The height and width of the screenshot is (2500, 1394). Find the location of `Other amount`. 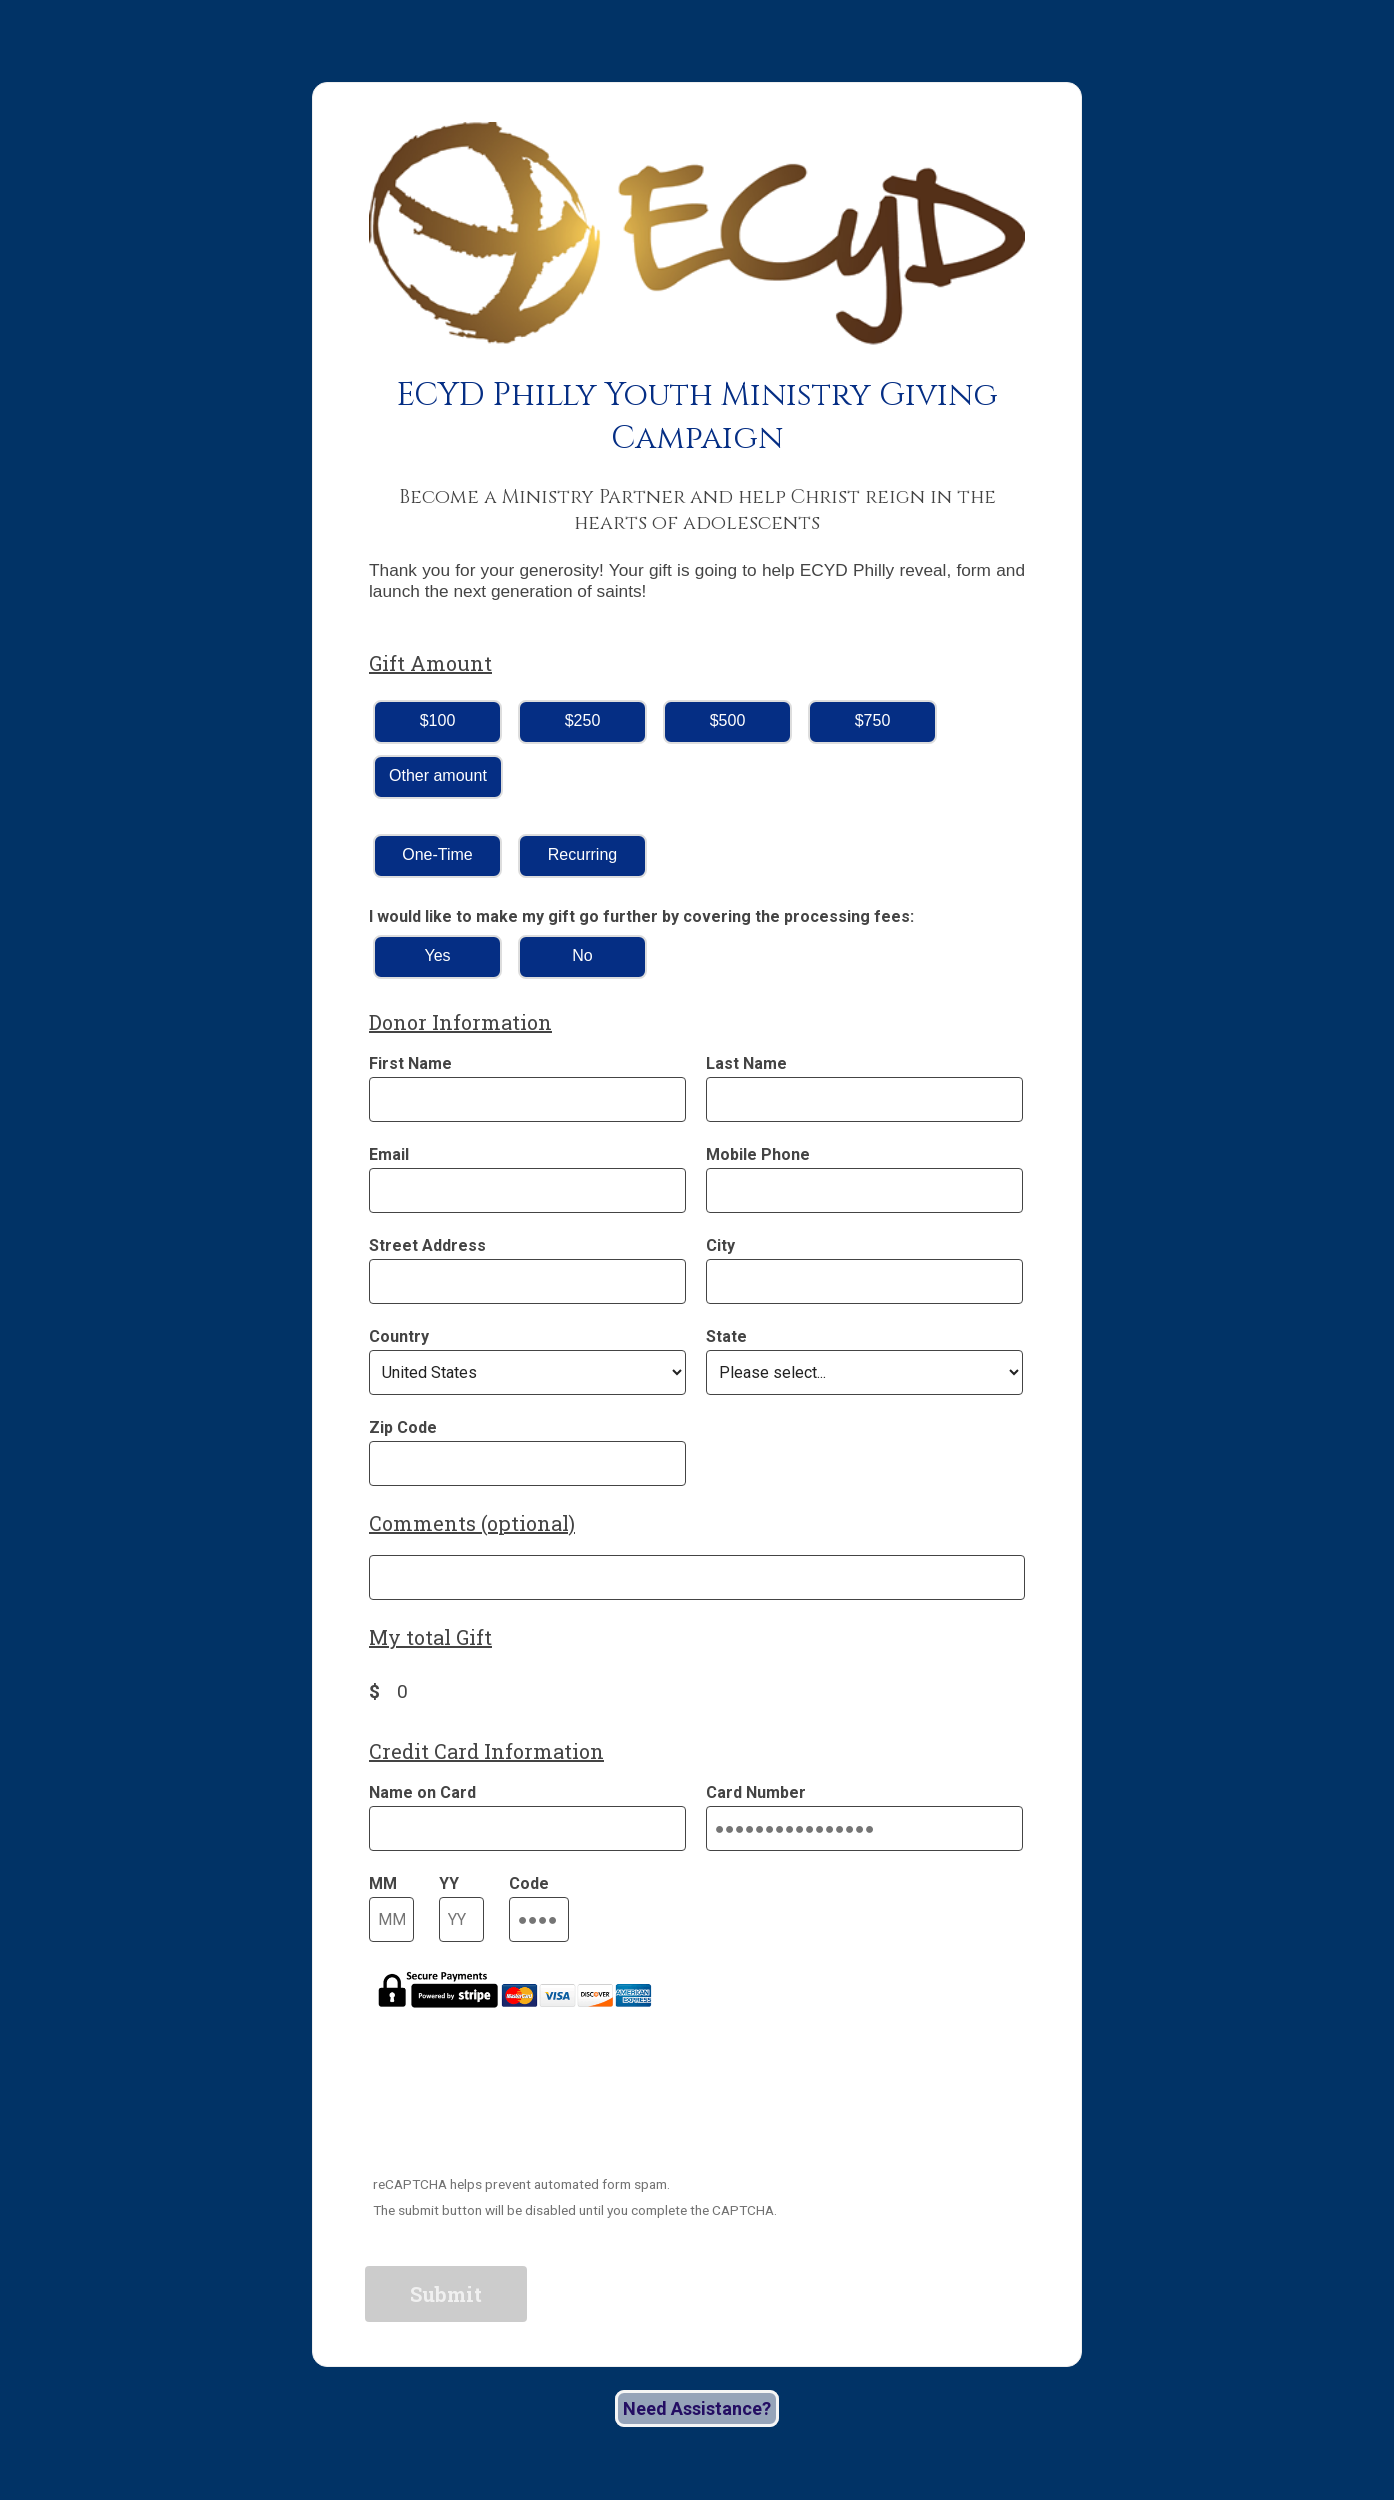

Other amount is located at coordinates (438, 775).